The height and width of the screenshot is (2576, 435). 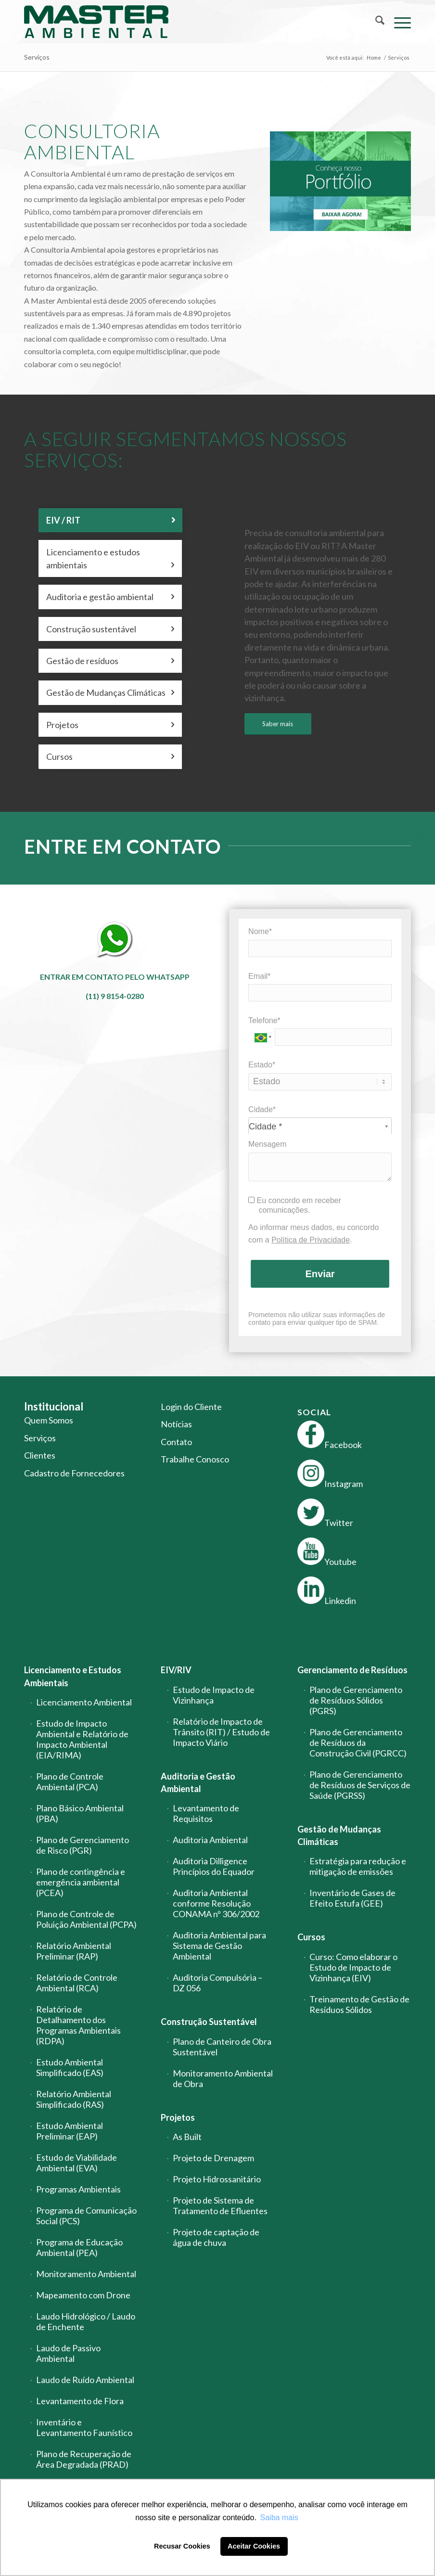 I want to click on EIV/RIV, so click(x=176, y=1670).